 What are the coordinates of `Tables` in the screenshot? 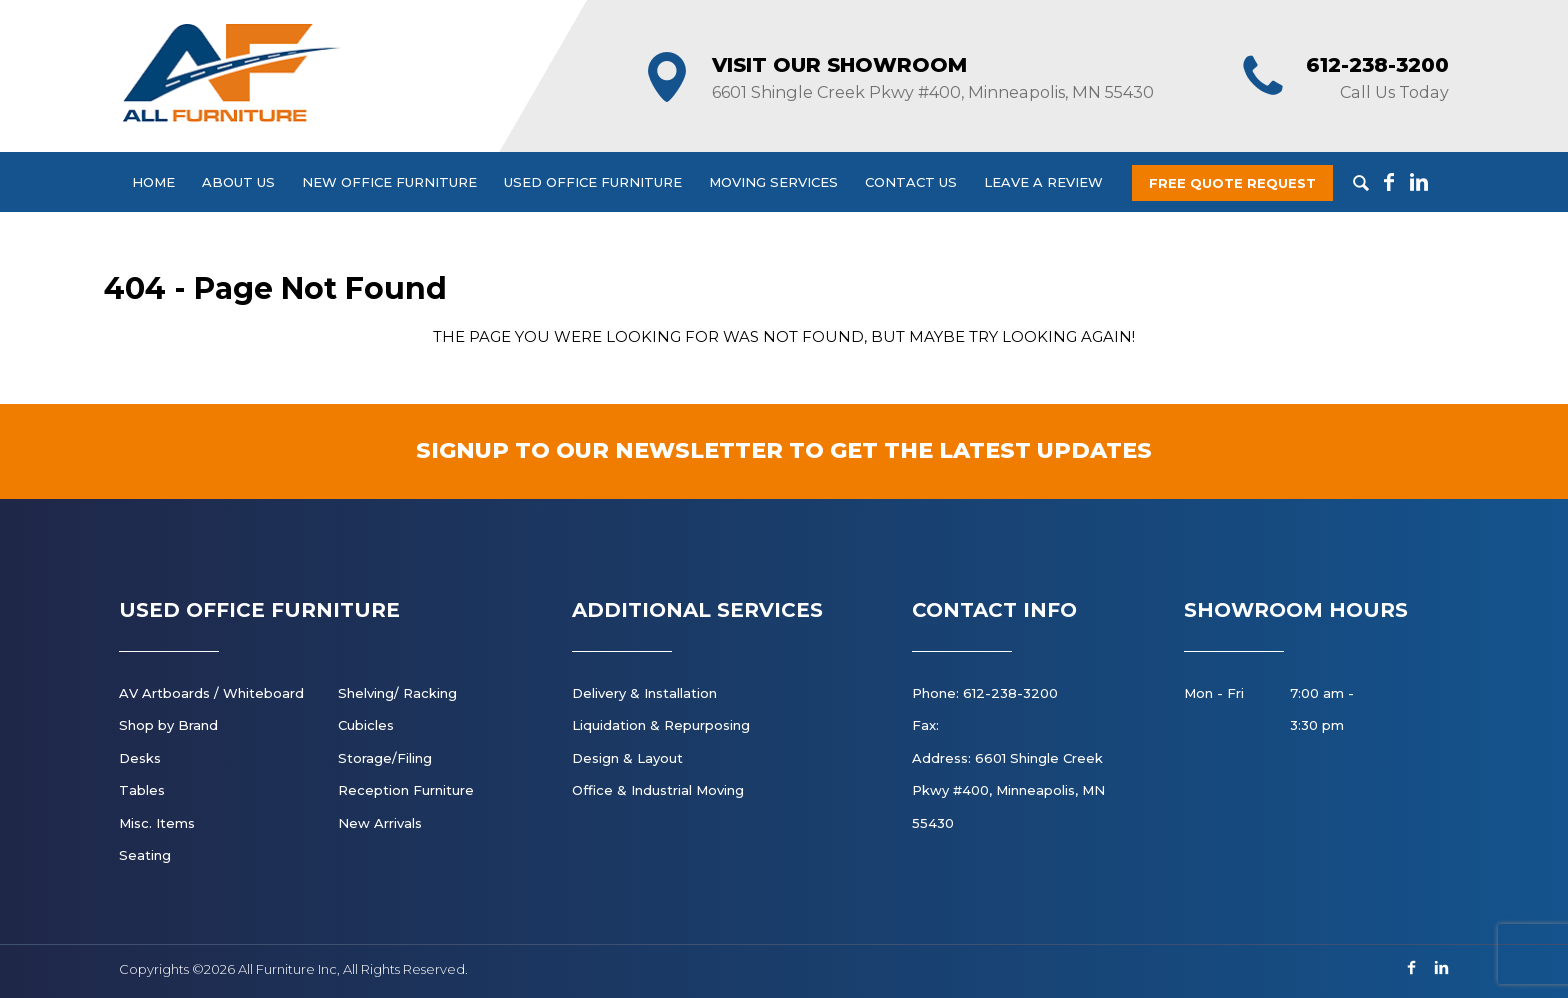 It's located at (142, 790).